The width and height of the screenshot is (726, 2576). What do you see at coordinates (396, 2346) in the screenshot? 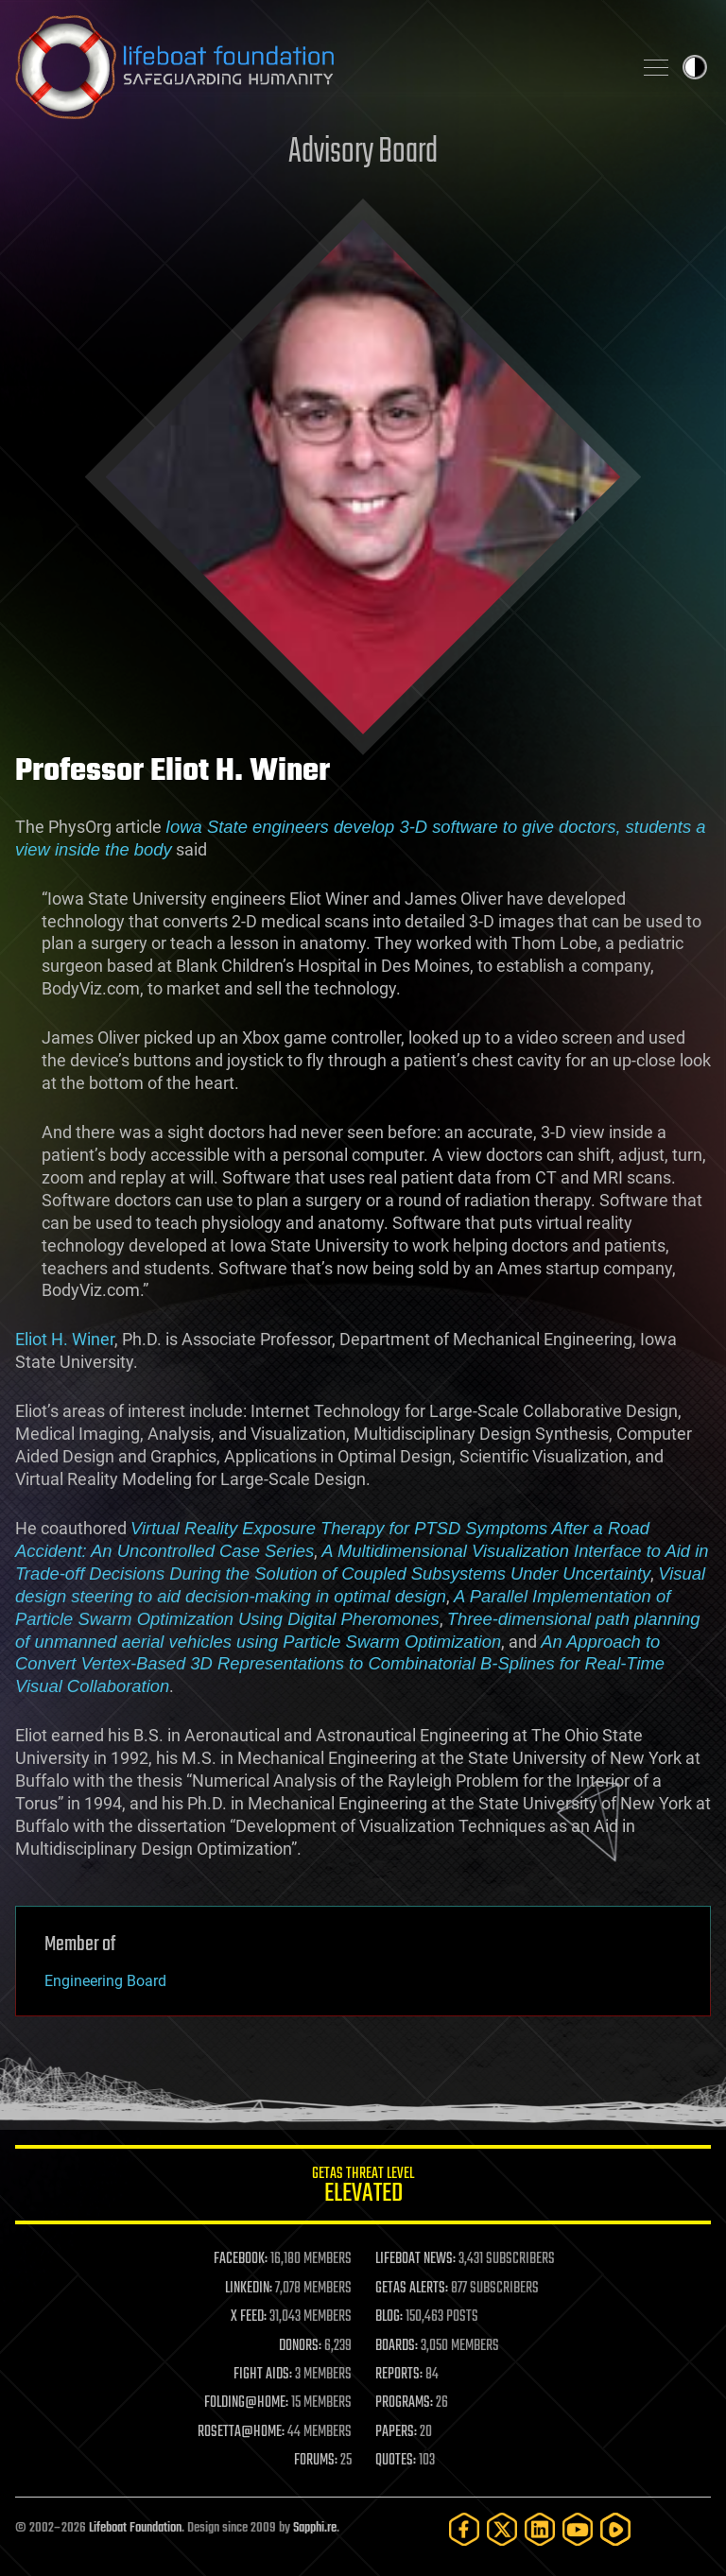
I see `BOARDS:` at bounding box center [396, 2346].